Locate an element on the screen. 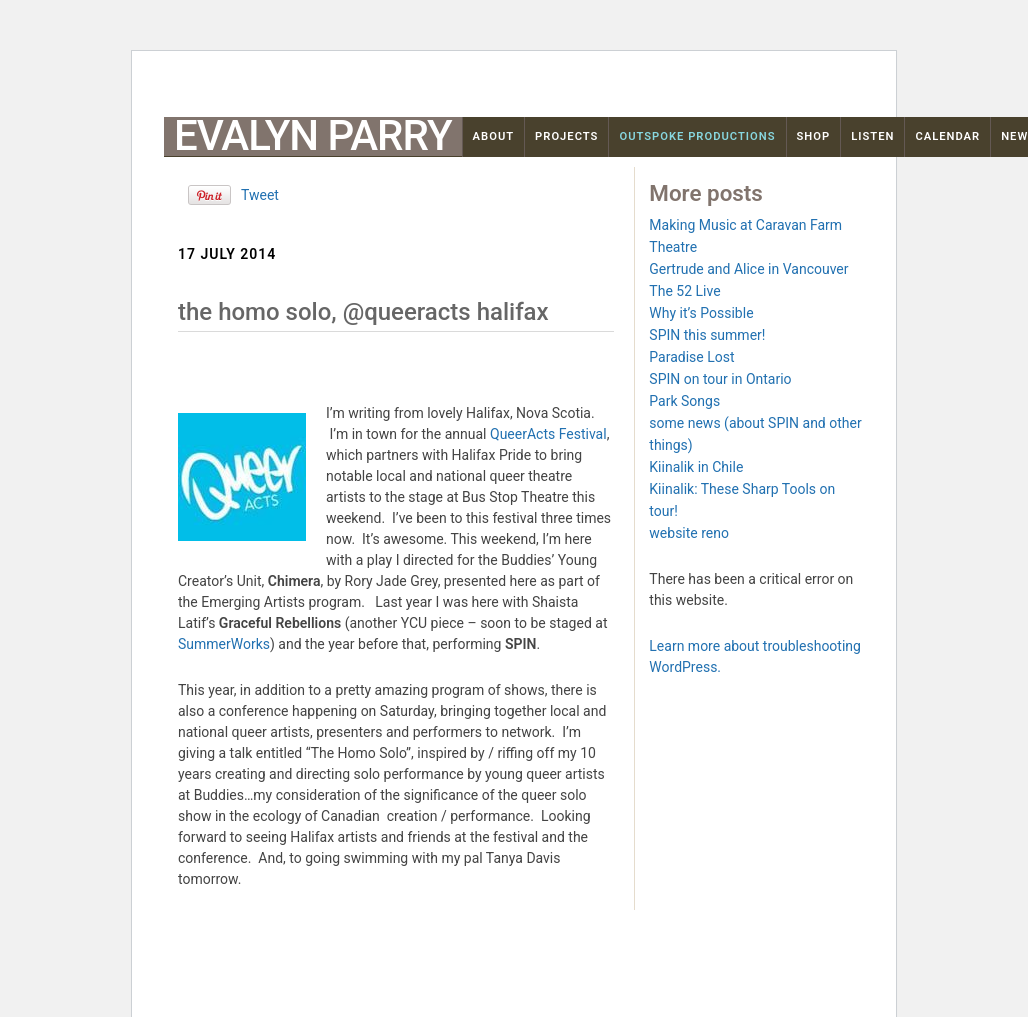 The height and width of the screenshot is (1017, 1028). SPIN this summer! is located at coordinates (707, 335).